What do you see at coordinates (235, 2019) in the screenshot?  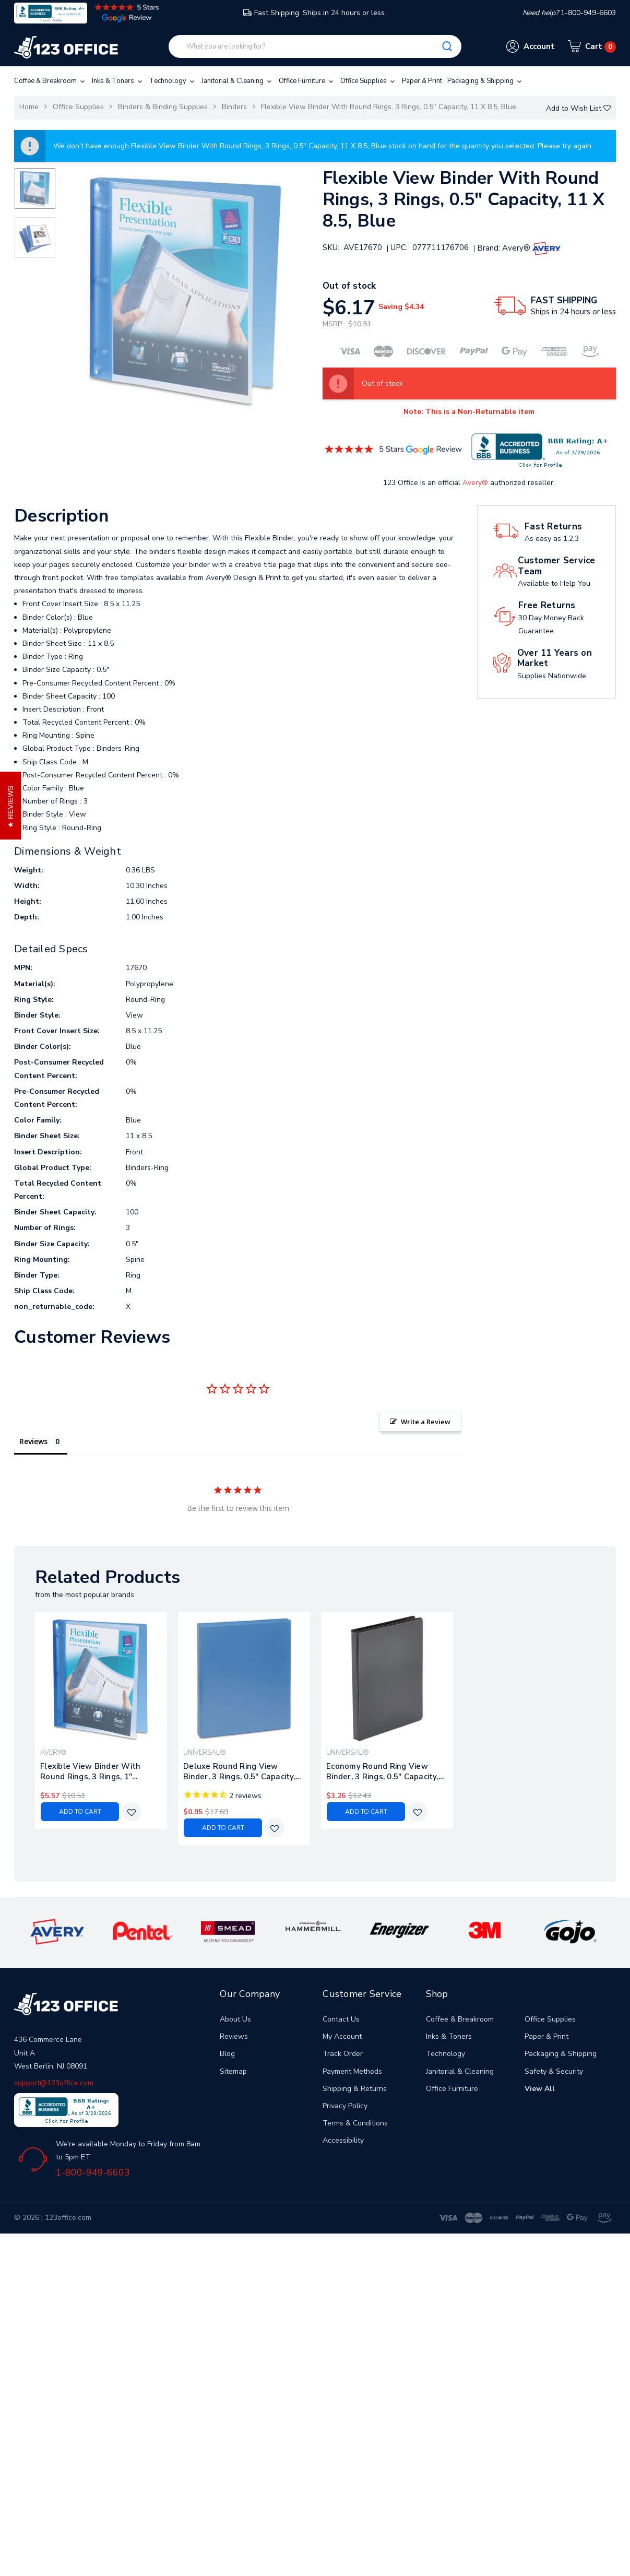 I see `About Us` at bounding box center [235, 2019].